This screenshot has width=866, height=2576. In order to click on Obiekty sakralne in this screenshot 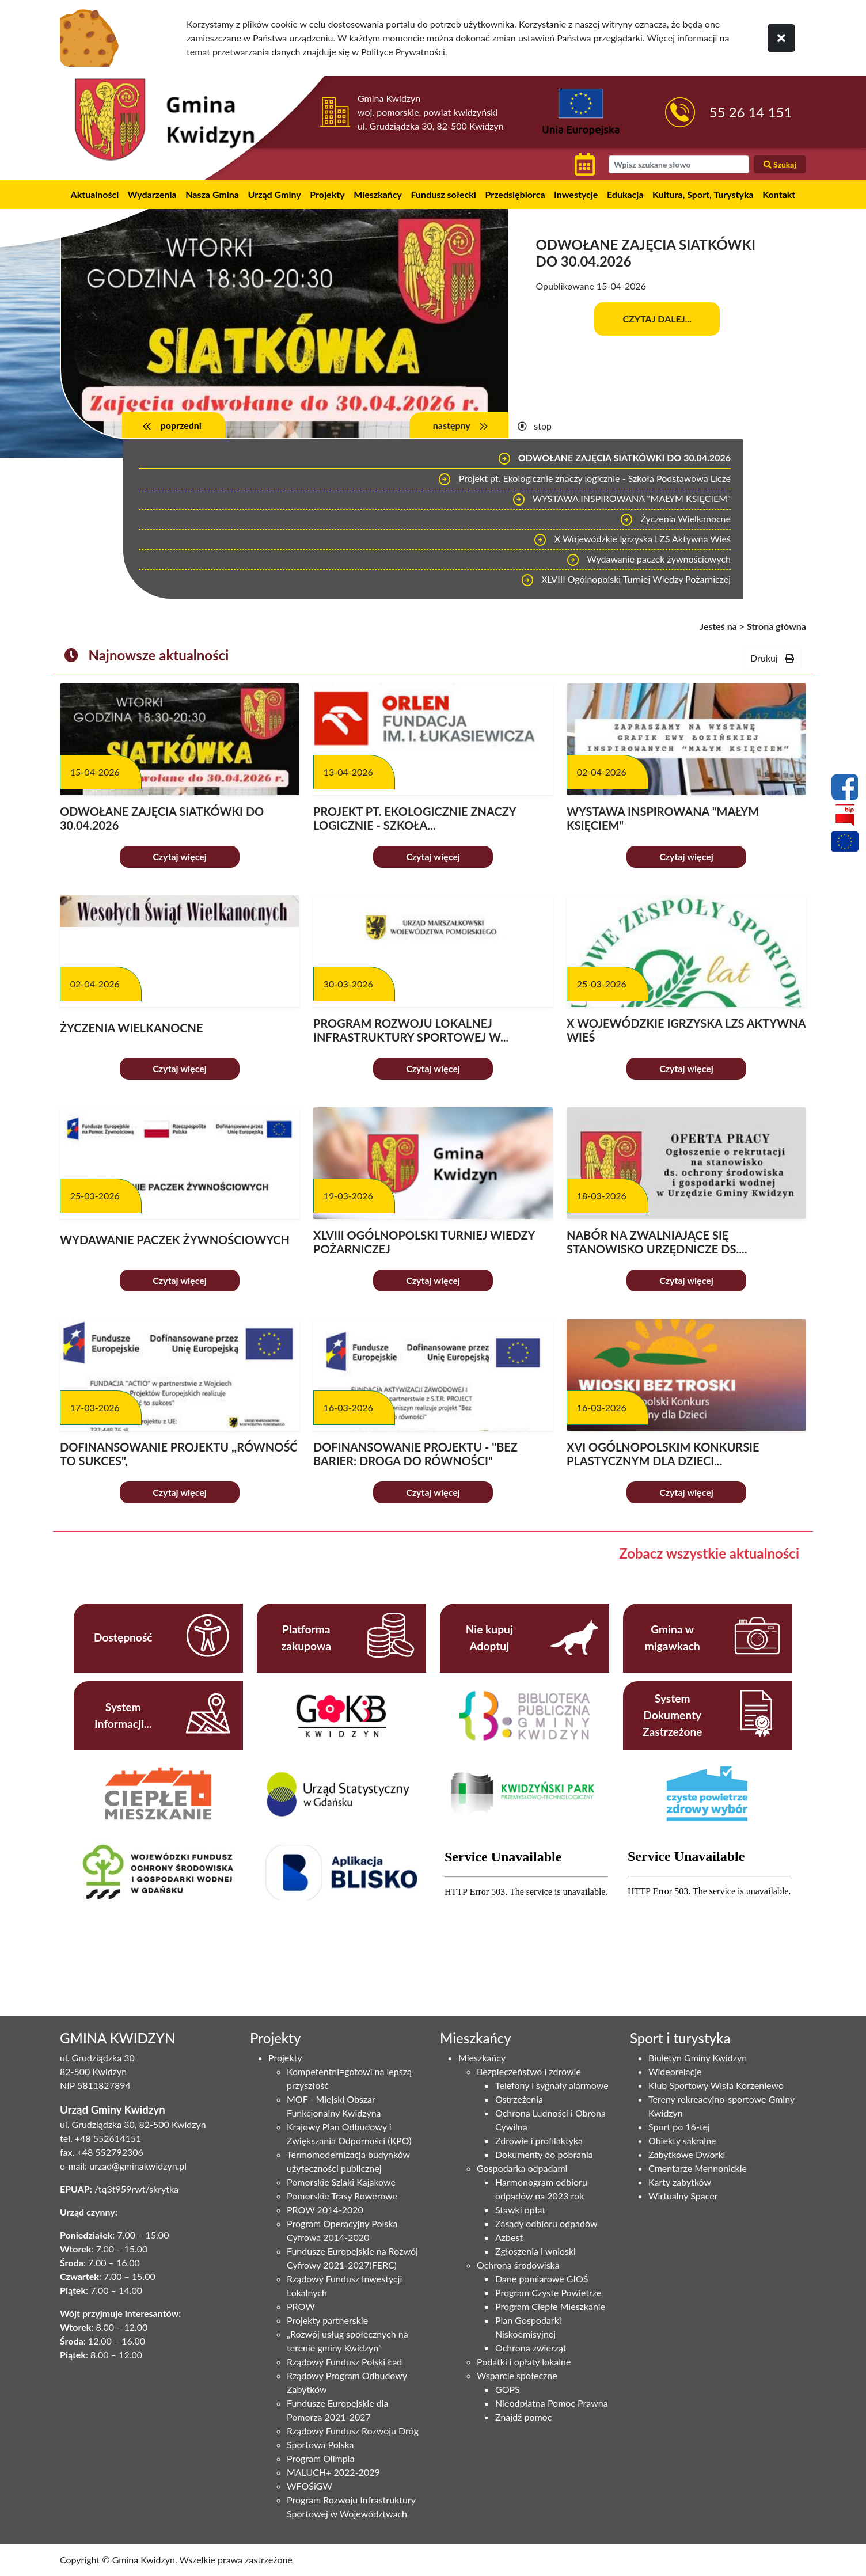, I will do `click(682, 2140)`.